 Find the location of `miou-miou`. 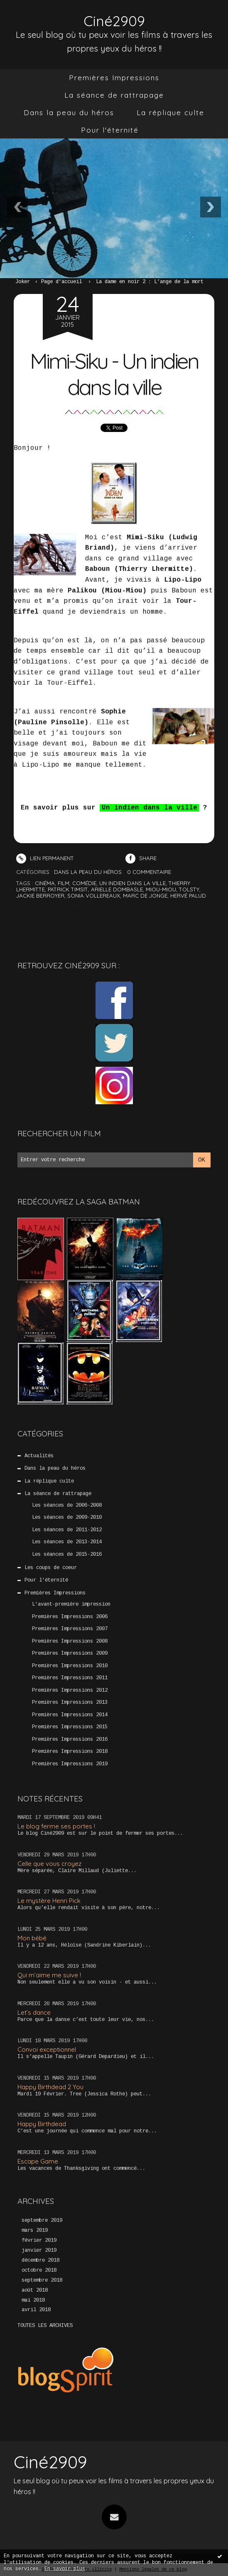

miou-miou is located at coordinates (161, 889).